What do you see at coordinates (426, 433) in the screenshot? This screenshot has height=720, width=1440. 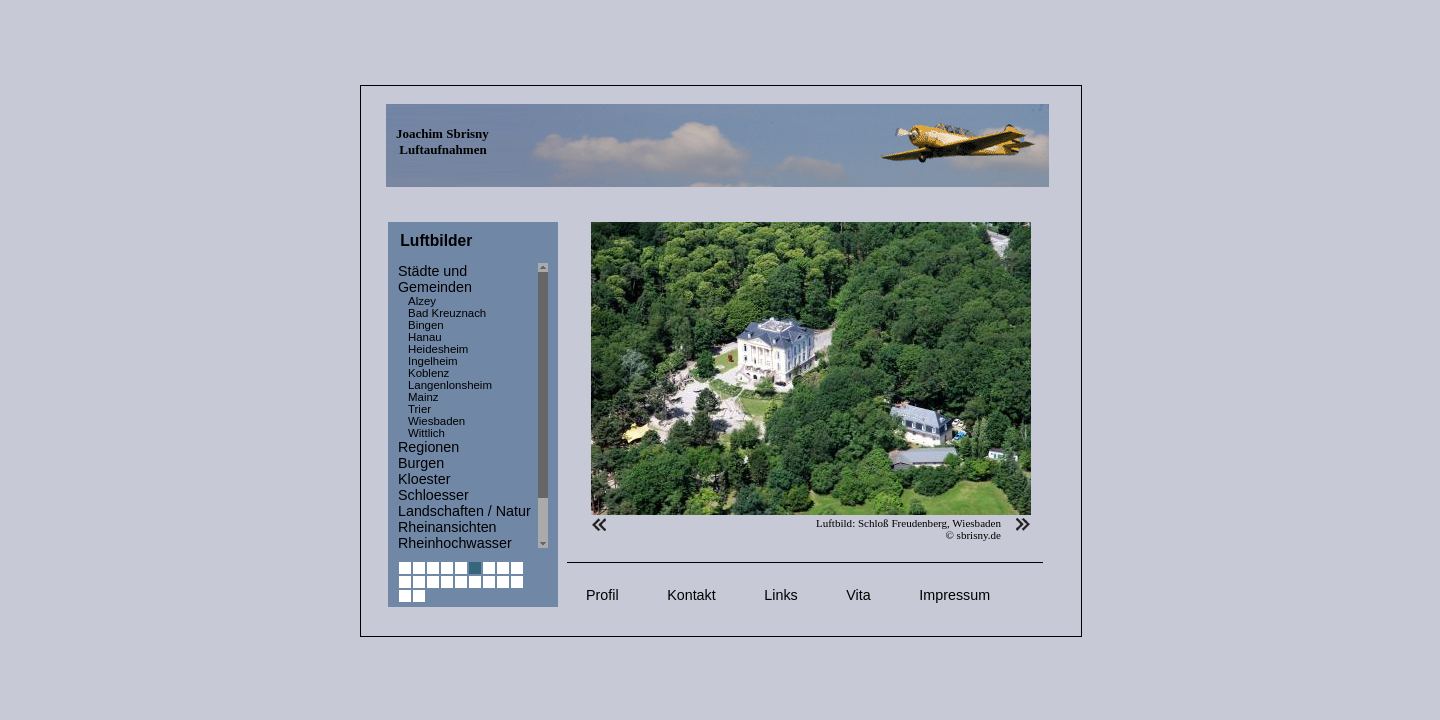 I see `Wittlich` at bounding box center [426, 433].